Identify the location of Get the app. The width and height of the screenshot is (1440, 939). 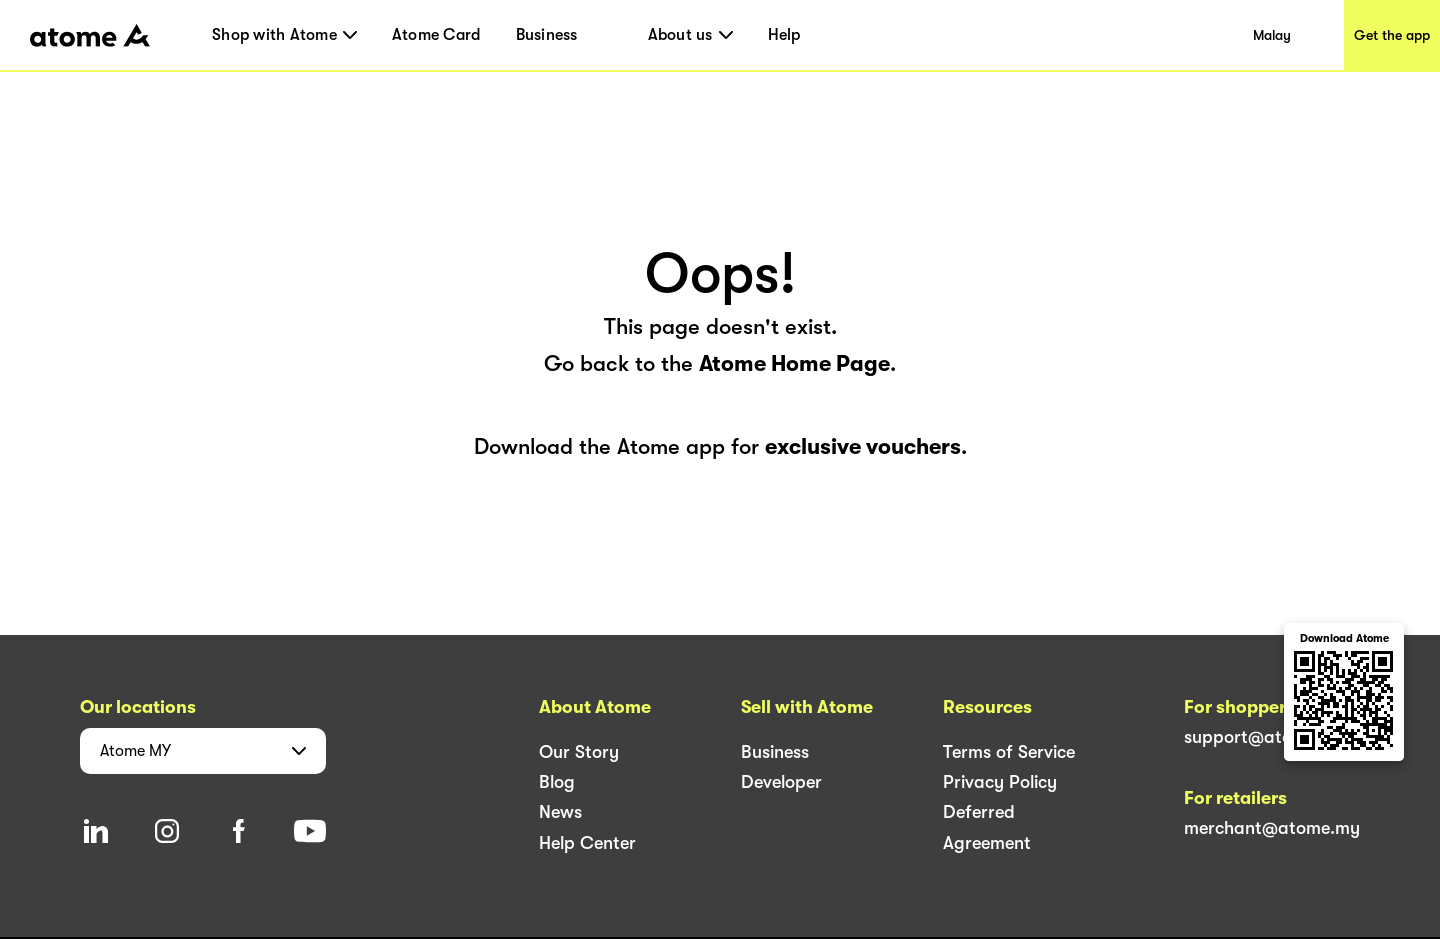
(1392, 35).